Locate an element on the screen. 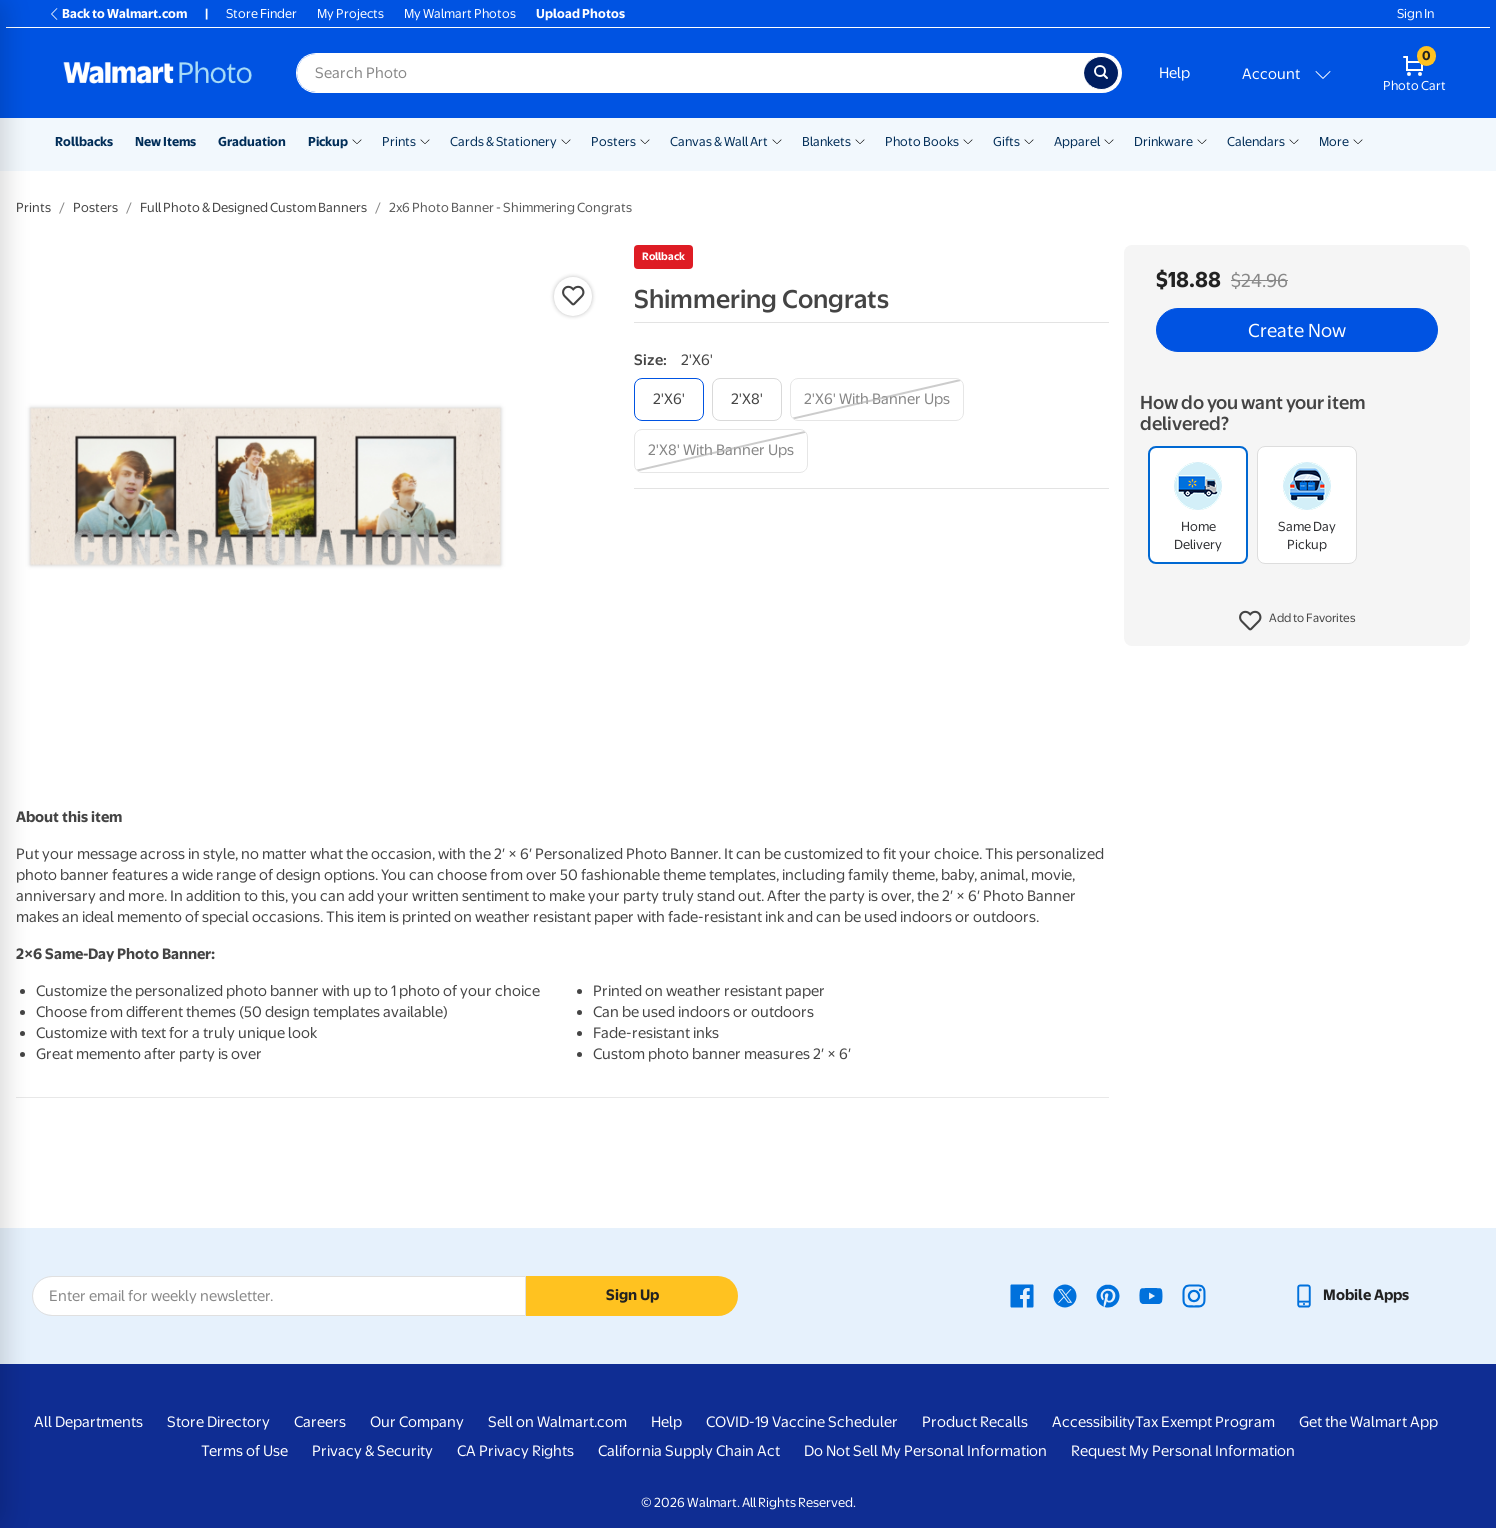 The height and width of the screenshot is (1528, 1496). [Show submenu of Blankets] is located at coordinates (860, 140).